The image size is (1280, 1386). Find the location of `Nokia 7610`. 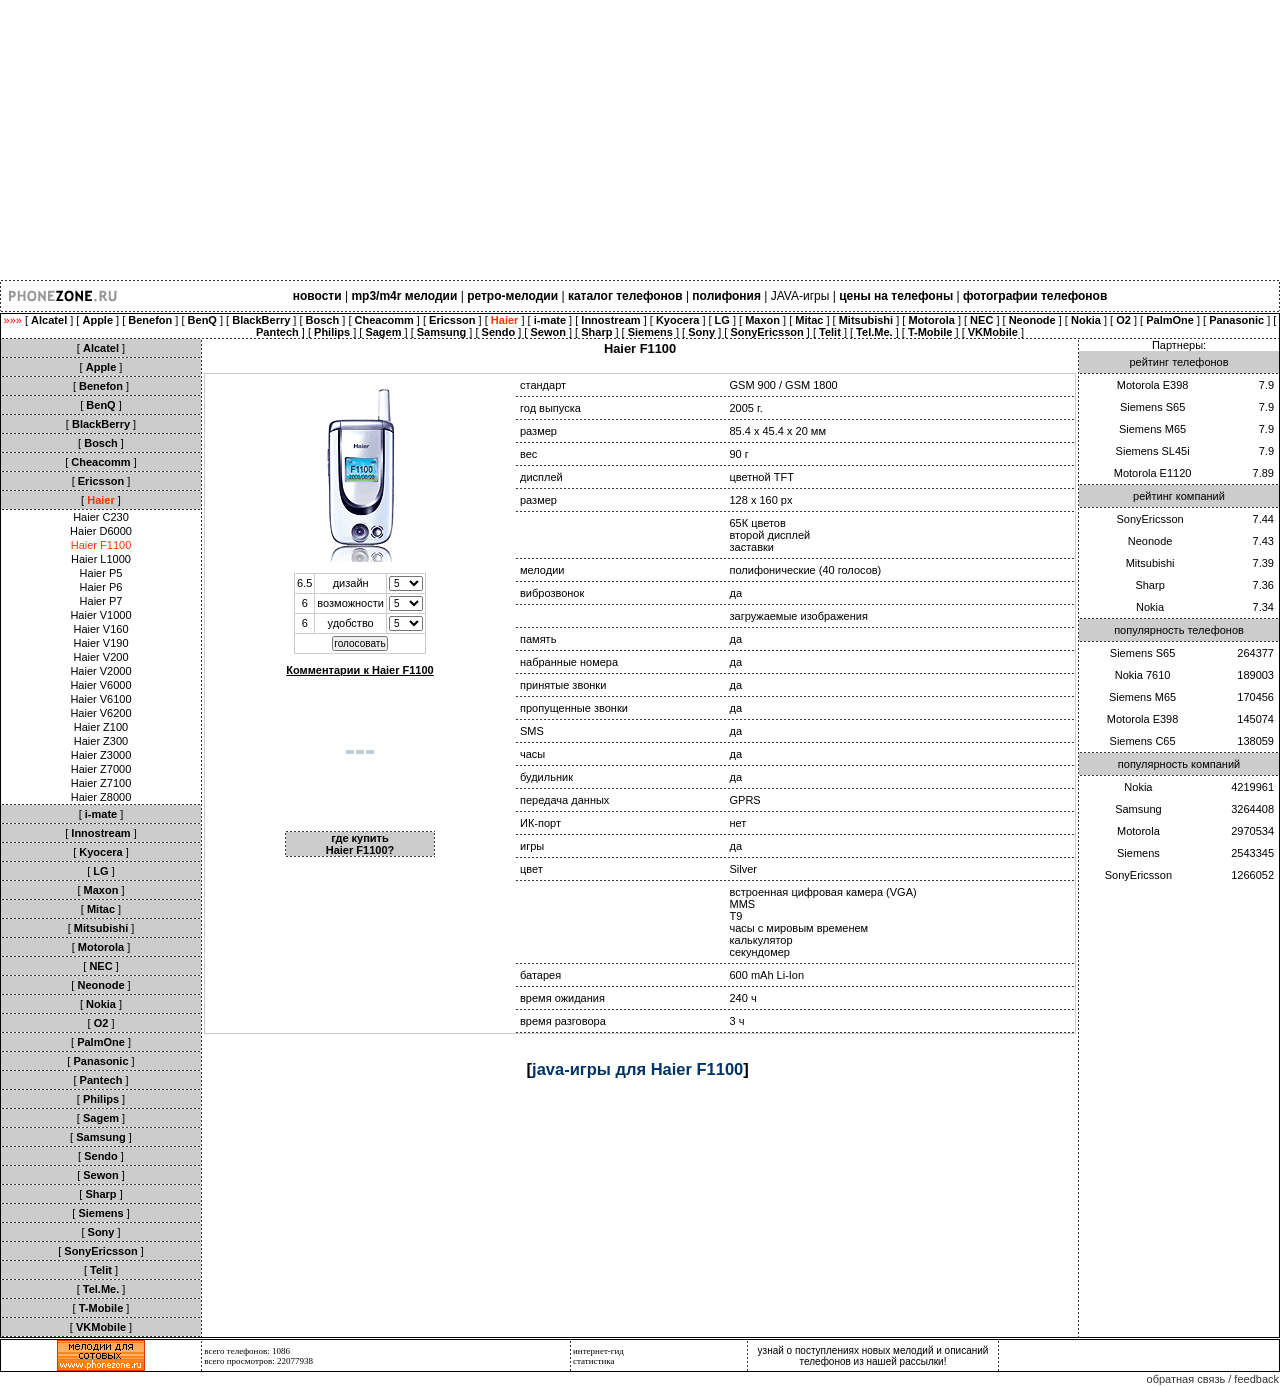

Nokia 7610 is located at coordinates (1143, 675).